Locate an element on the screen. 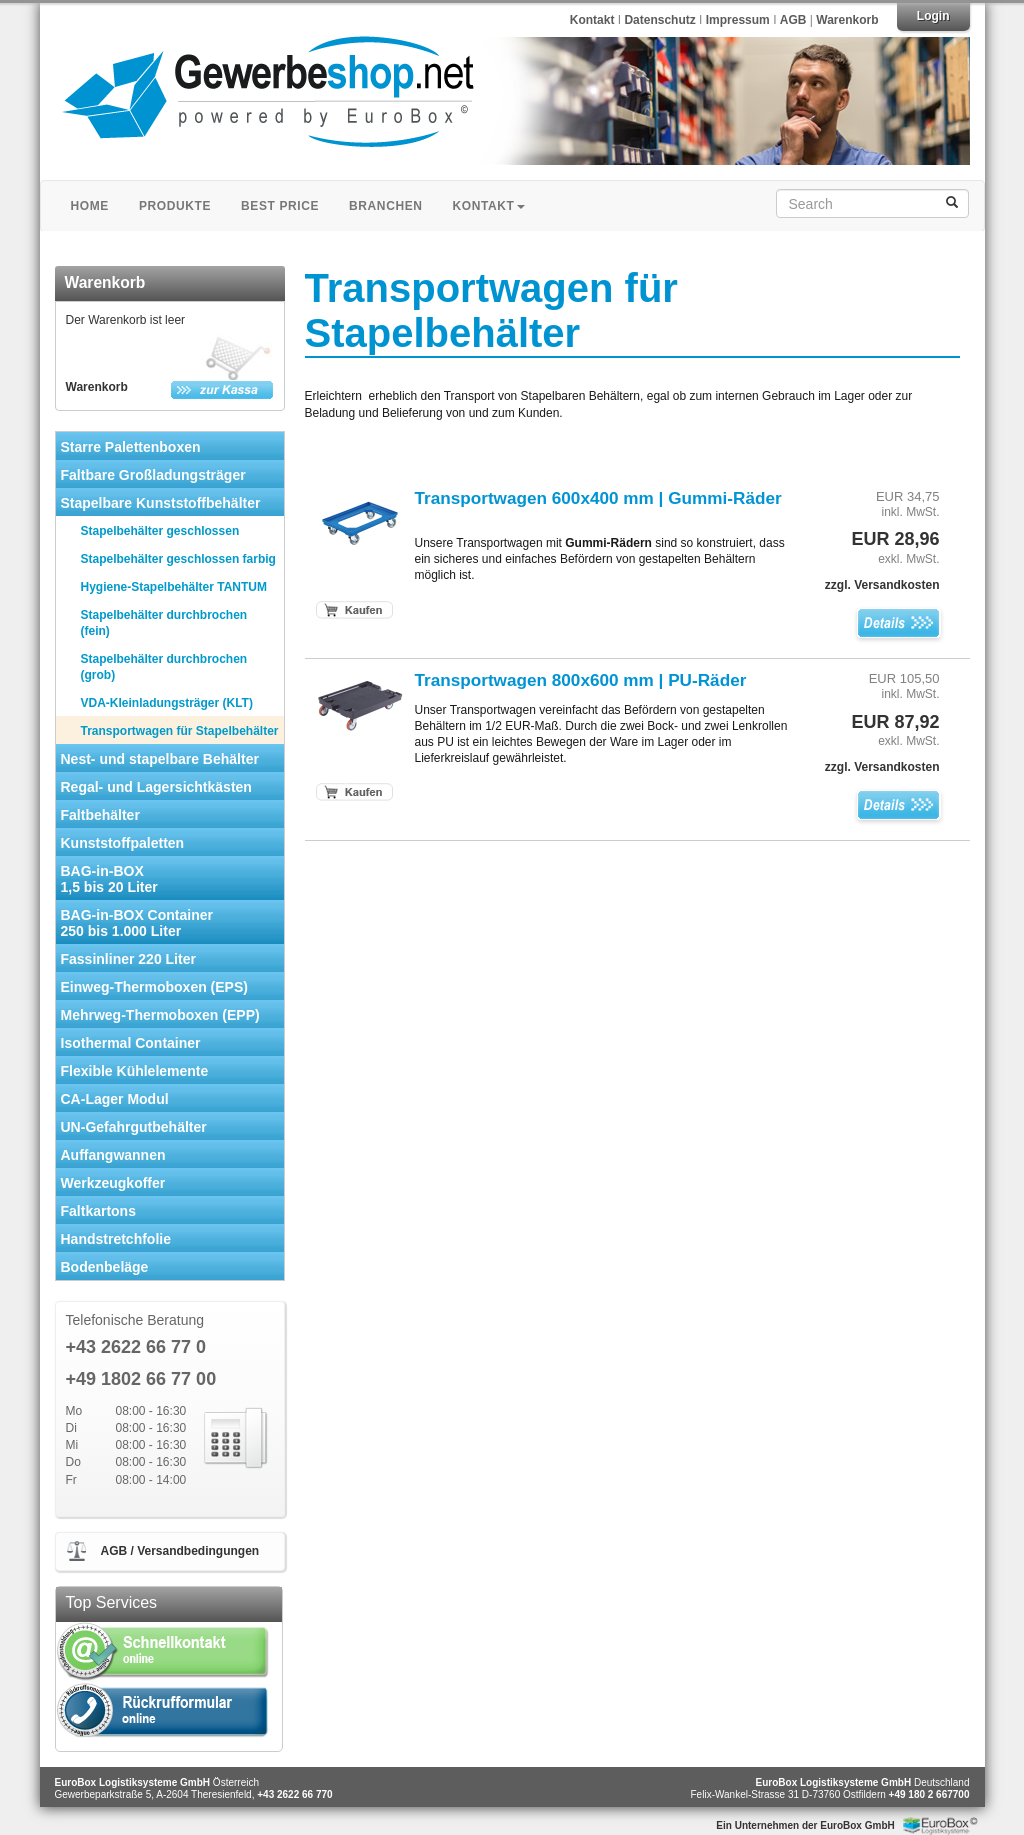 This screenshot has width=1024, height=1835. Transportwagen 600x400 mm | Gummi-Räder is located at coordinates (598, 498).